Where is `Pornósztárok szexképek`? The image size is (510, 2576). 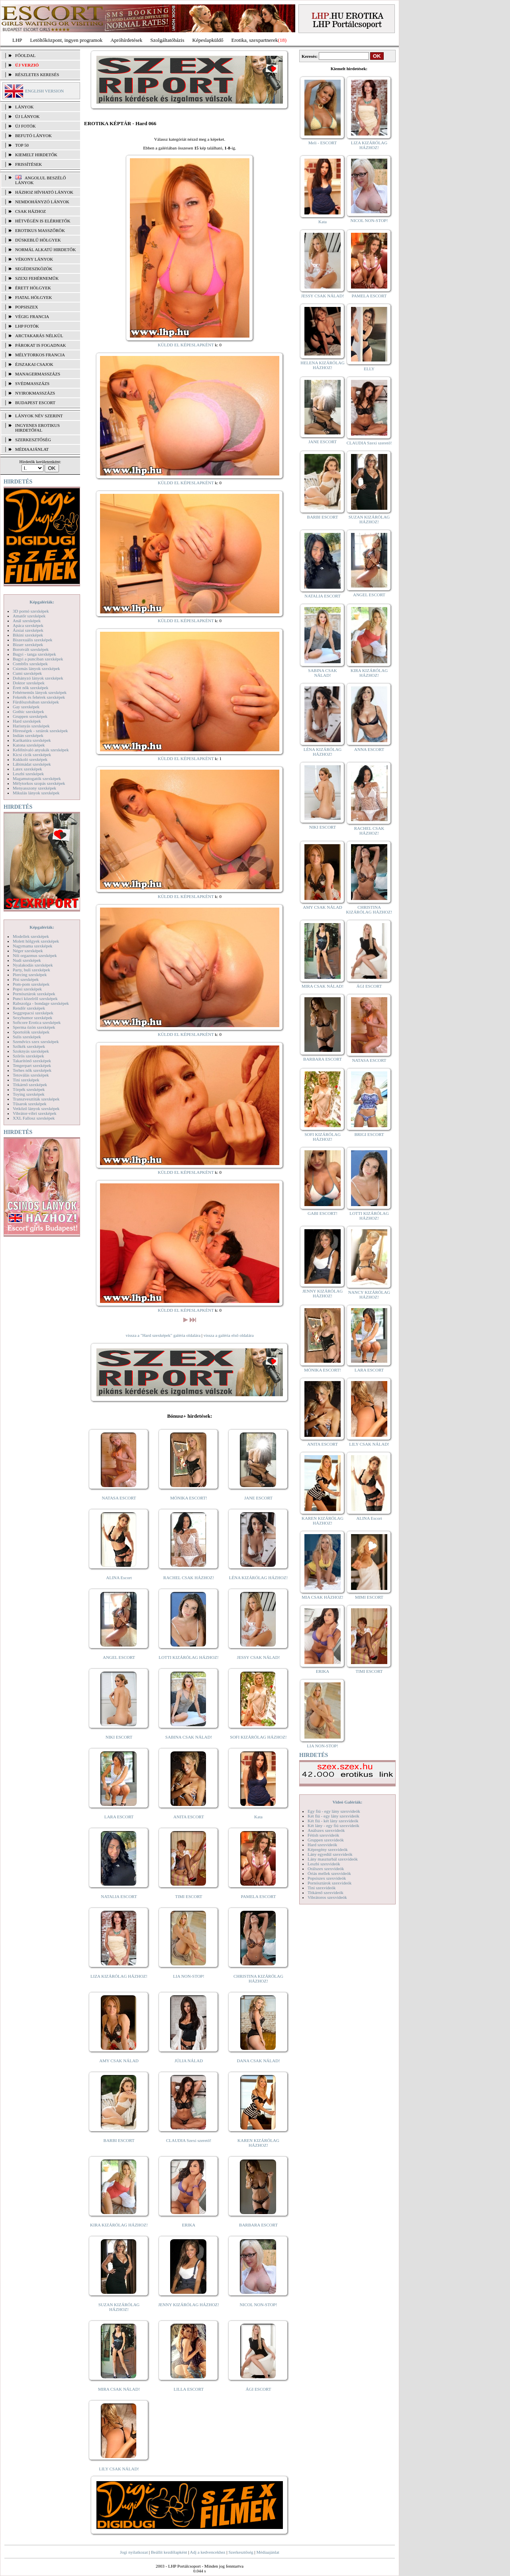 Pornósztárok szexképek is located at coordinates (34, 993).